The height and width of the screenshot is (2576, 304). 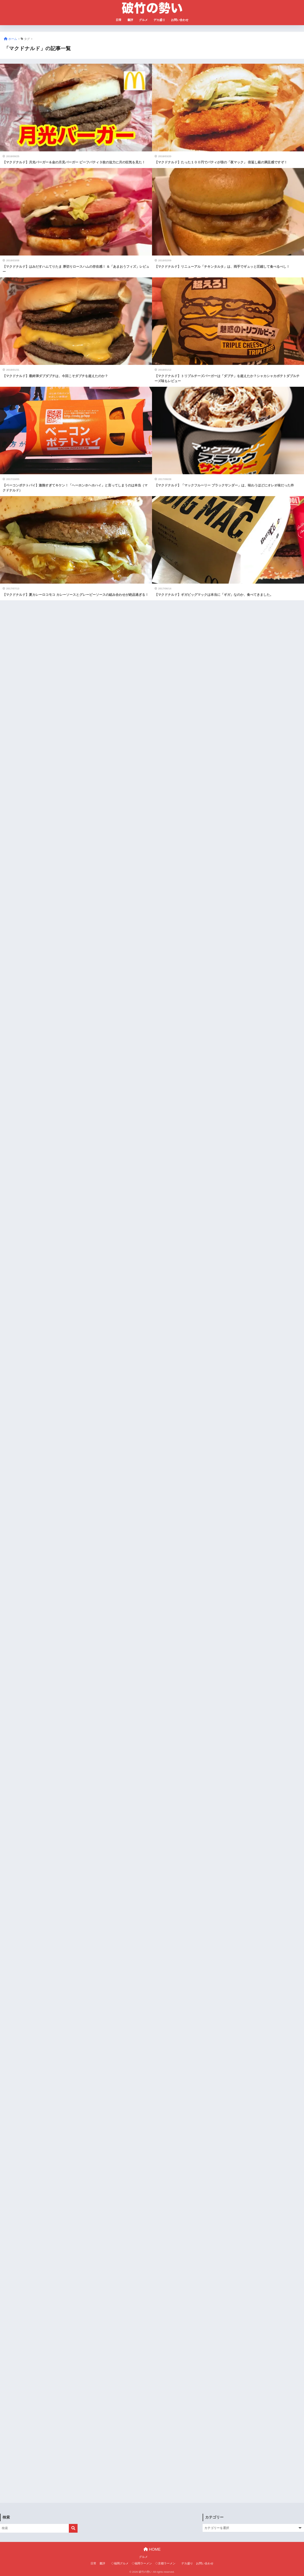 I want to click on デカ盛り, so click(x=159, y=19).